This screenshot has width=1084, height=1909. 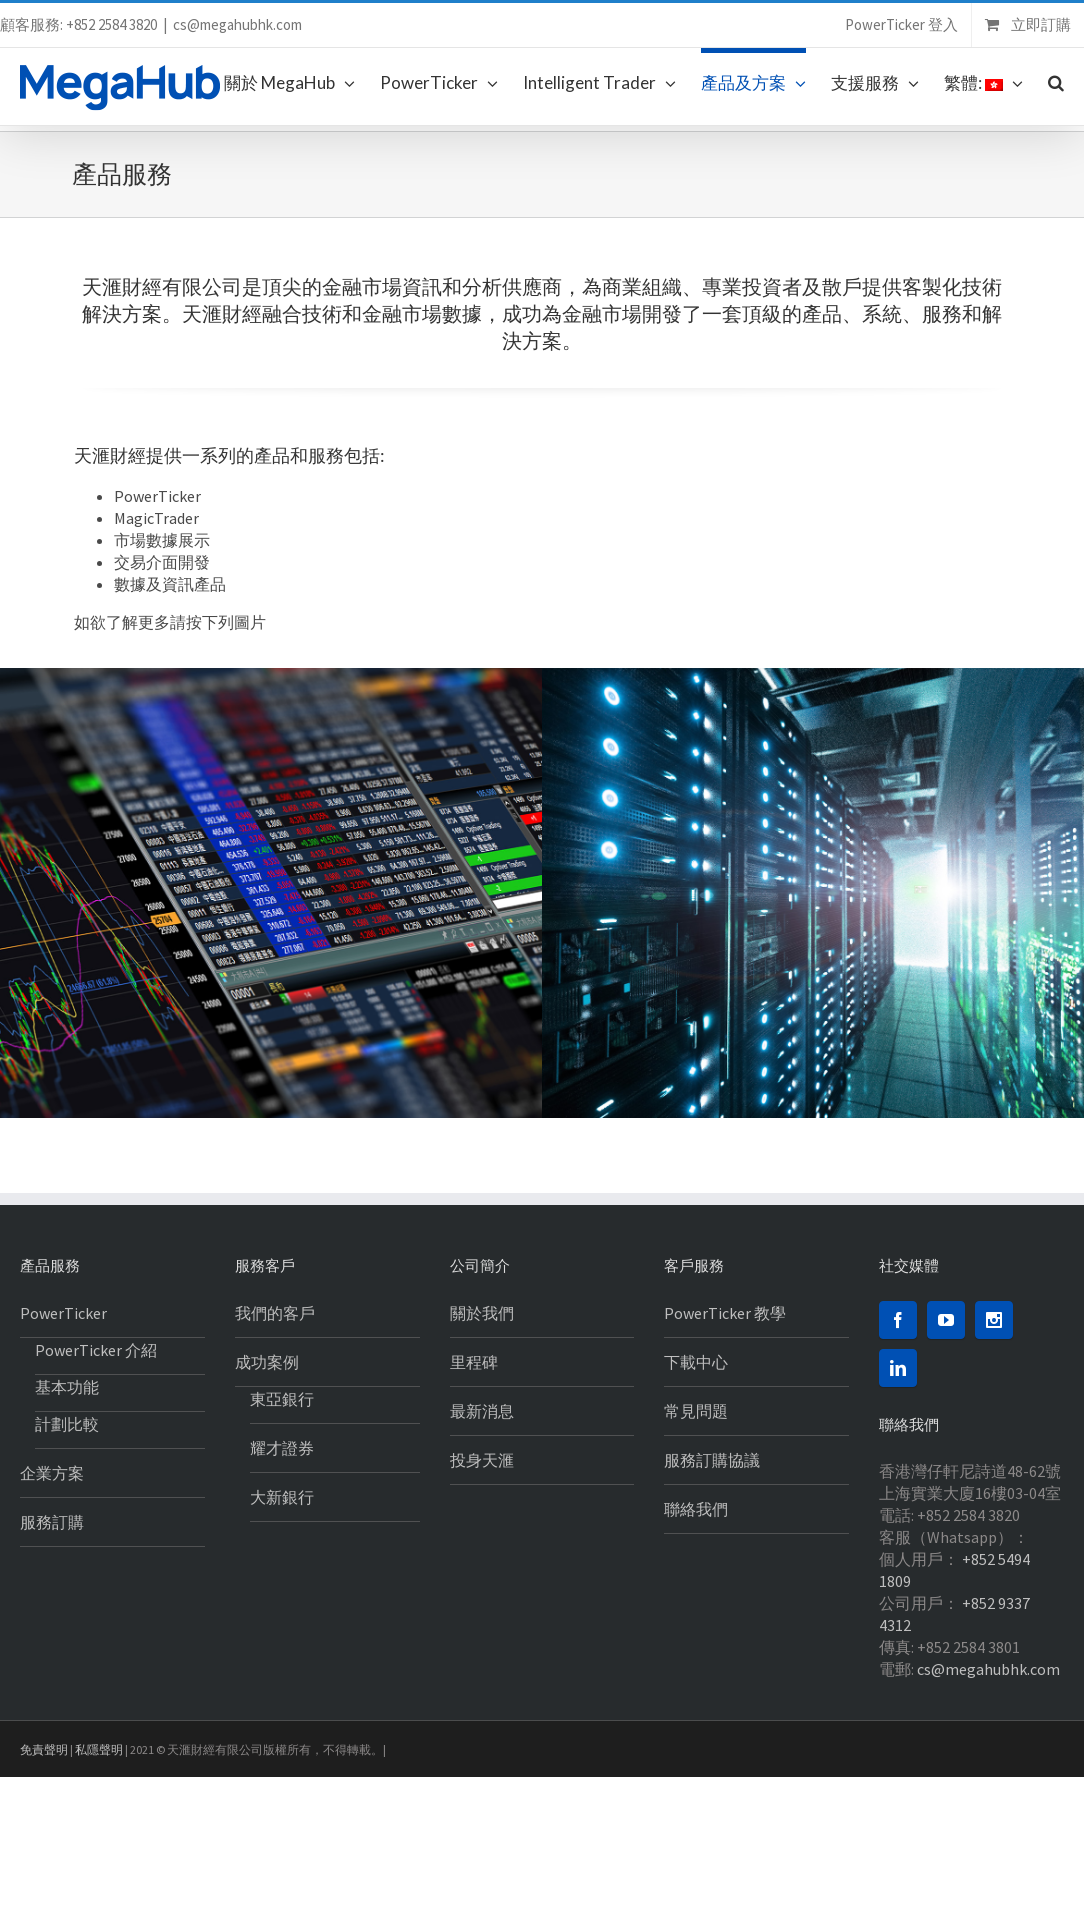 I want to click on 我們的客戶, so click(x=275, y=1313).